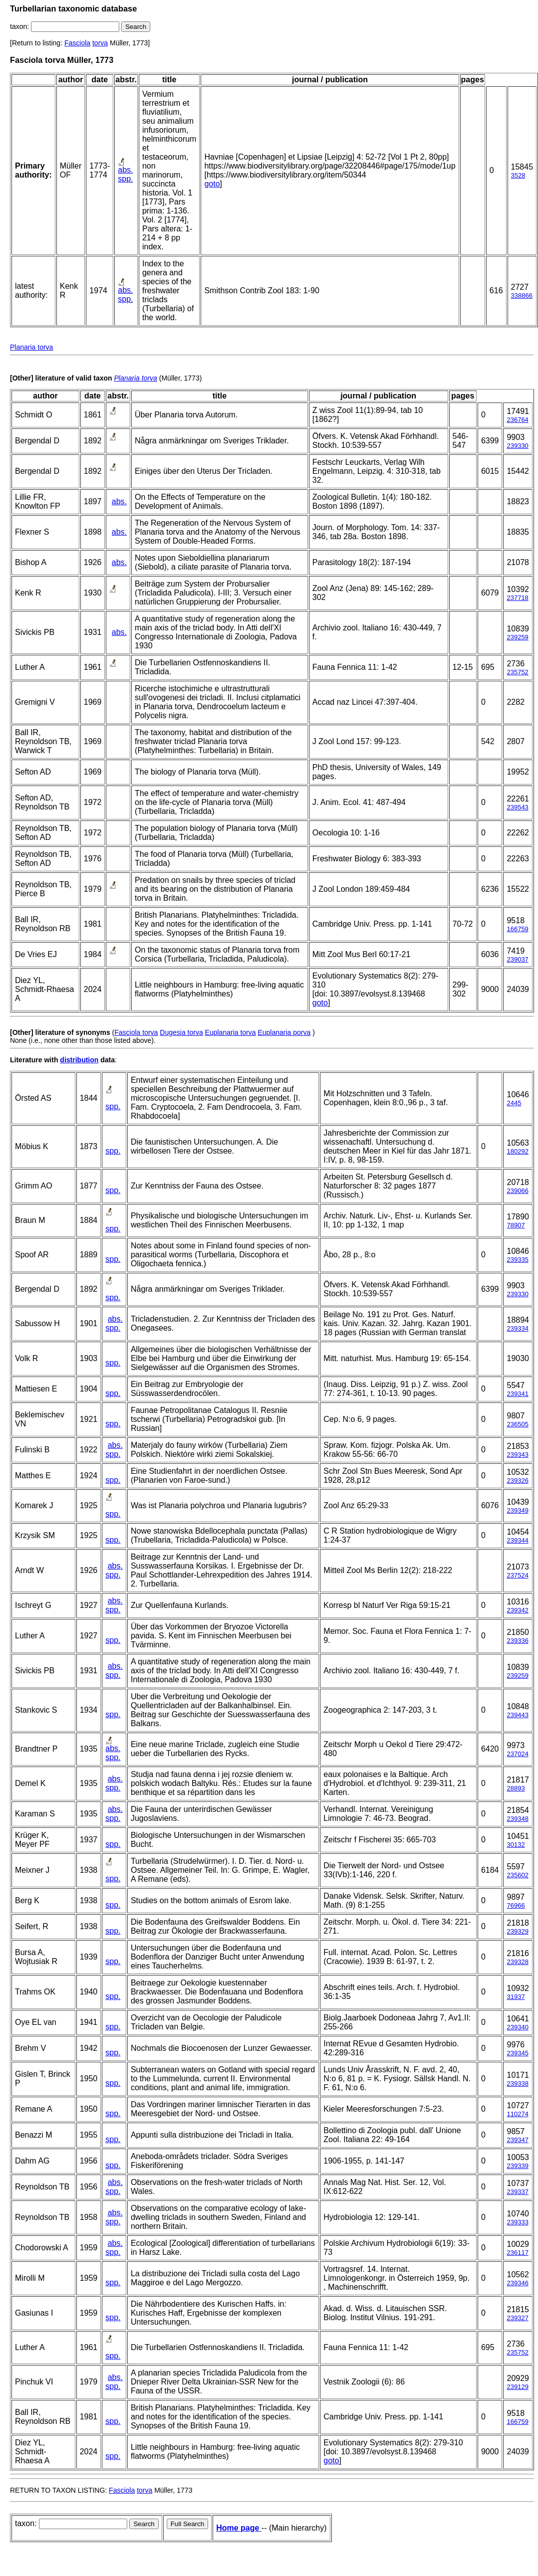  Describe the element at coordinates (517, 929) in the screenshot. I see `166759` at that location.